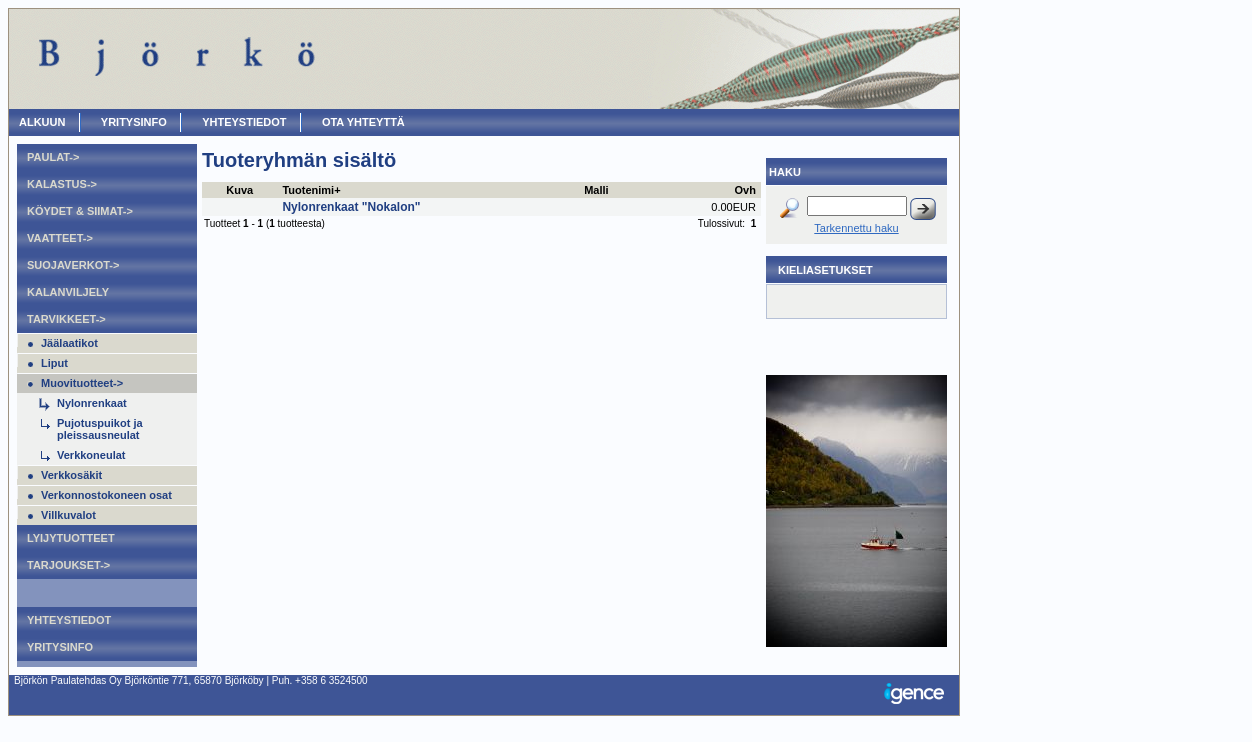 The height and width of the screenshot is (742, 1252). What do you see at coordinates (134, 122) in the screenshot?
I see `Yritysinfo` at bounding box center [134, 122].